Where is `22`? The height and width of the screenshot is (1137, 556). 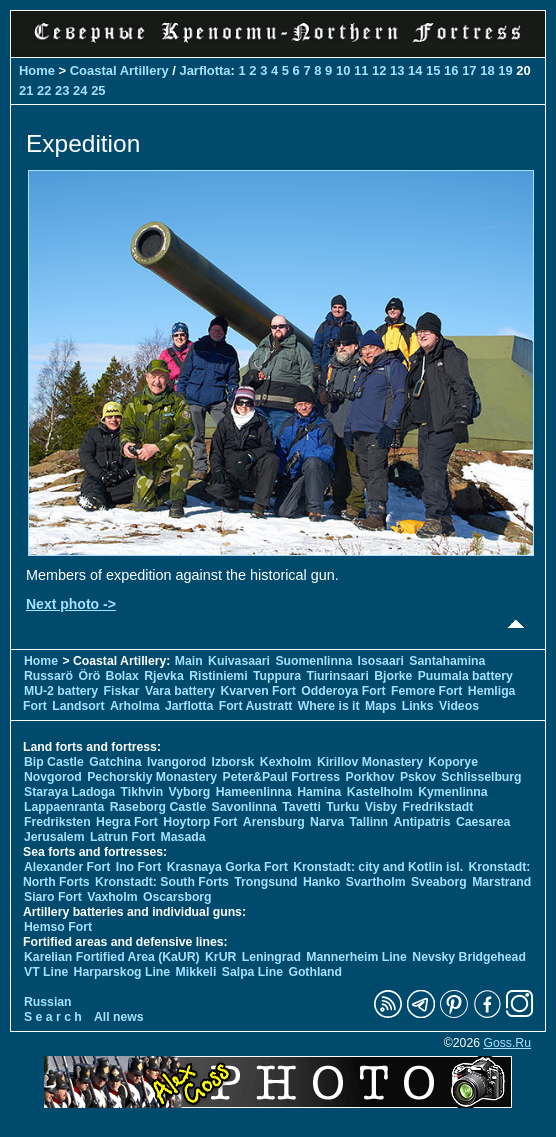 22 is located at coordinates (44, 90).